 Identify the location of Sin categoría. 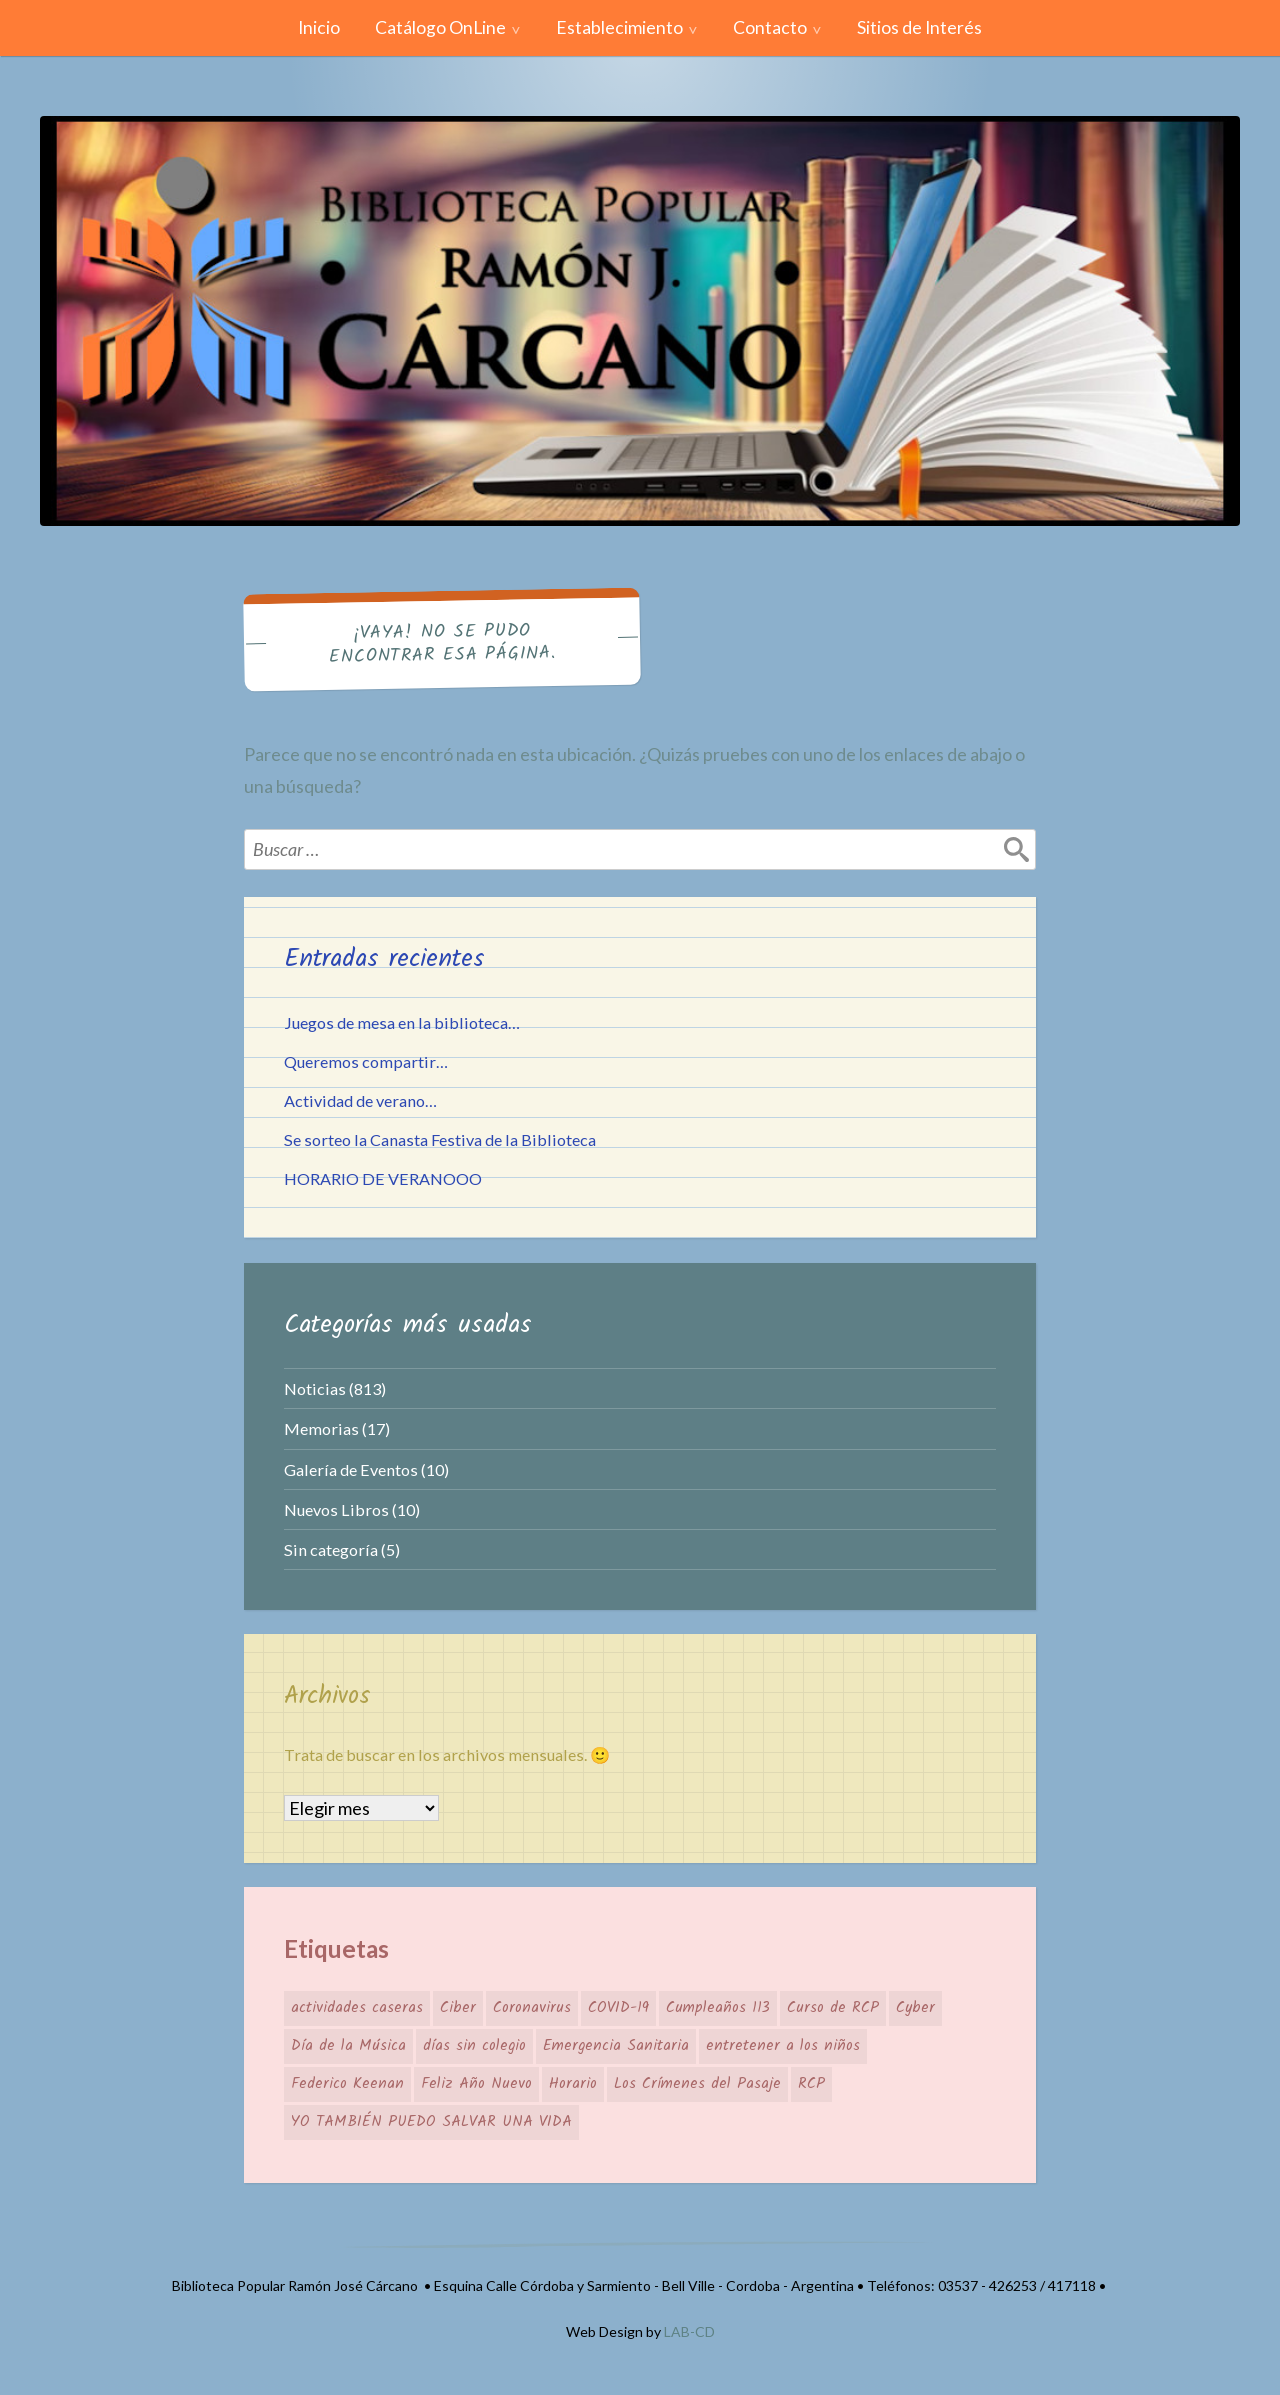
(331, 1549).